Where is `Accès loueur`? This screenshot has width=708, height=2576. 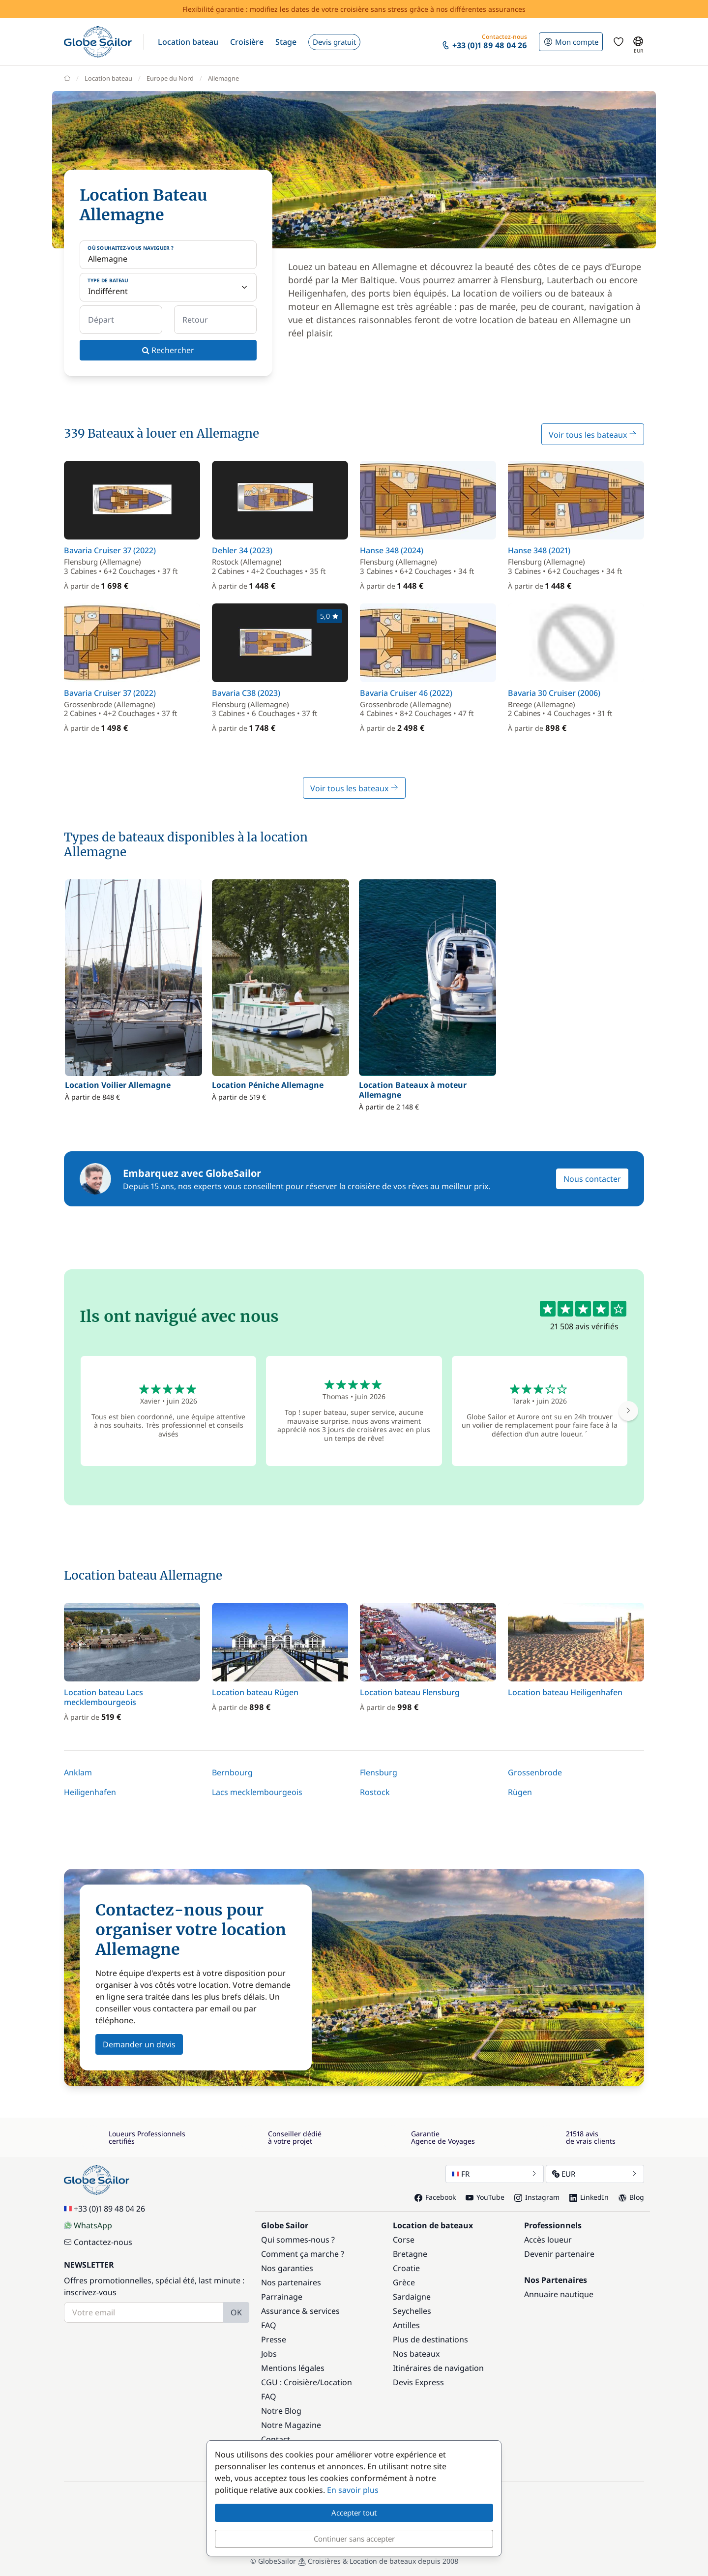 Accès loueur is located at coordinates (548, 2239).